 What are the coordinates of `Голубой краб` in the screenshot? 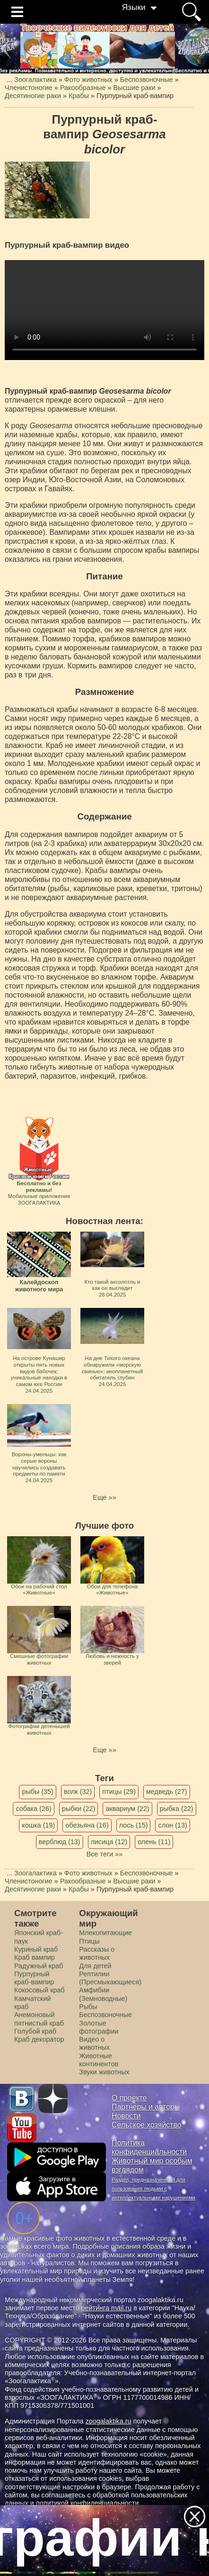 It's located at (35, 2031).